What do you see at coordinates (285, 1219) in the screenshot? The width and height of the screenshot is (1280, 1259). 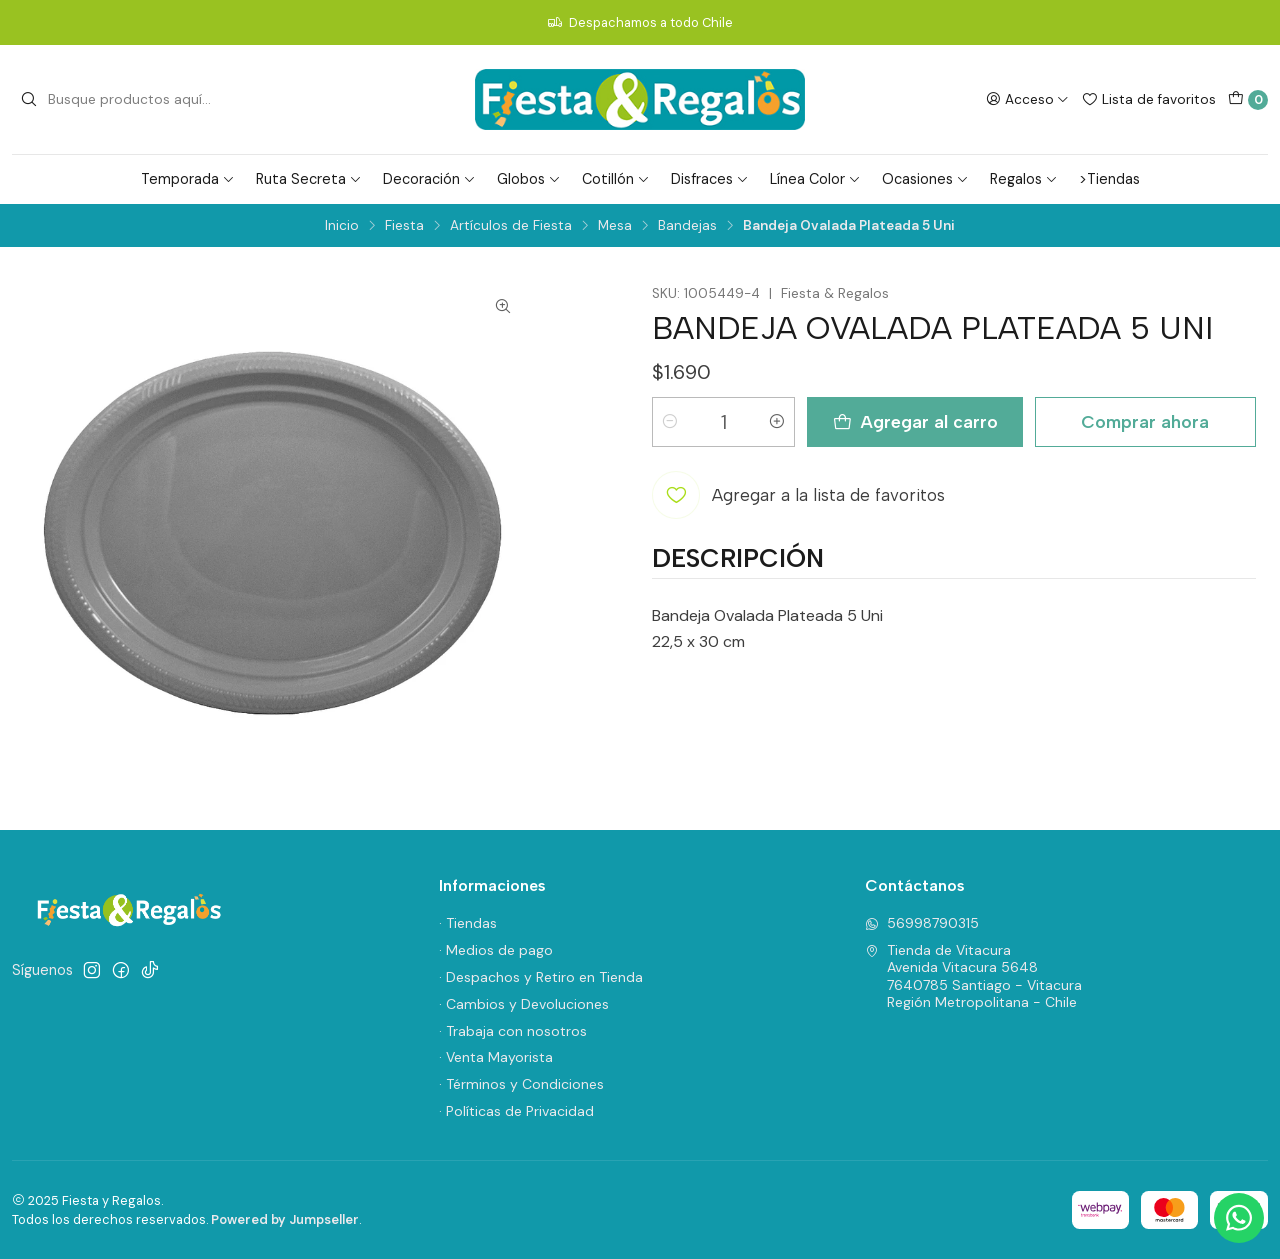 I see `Powered by Jumpseller` at bounding box center [285, 1219].